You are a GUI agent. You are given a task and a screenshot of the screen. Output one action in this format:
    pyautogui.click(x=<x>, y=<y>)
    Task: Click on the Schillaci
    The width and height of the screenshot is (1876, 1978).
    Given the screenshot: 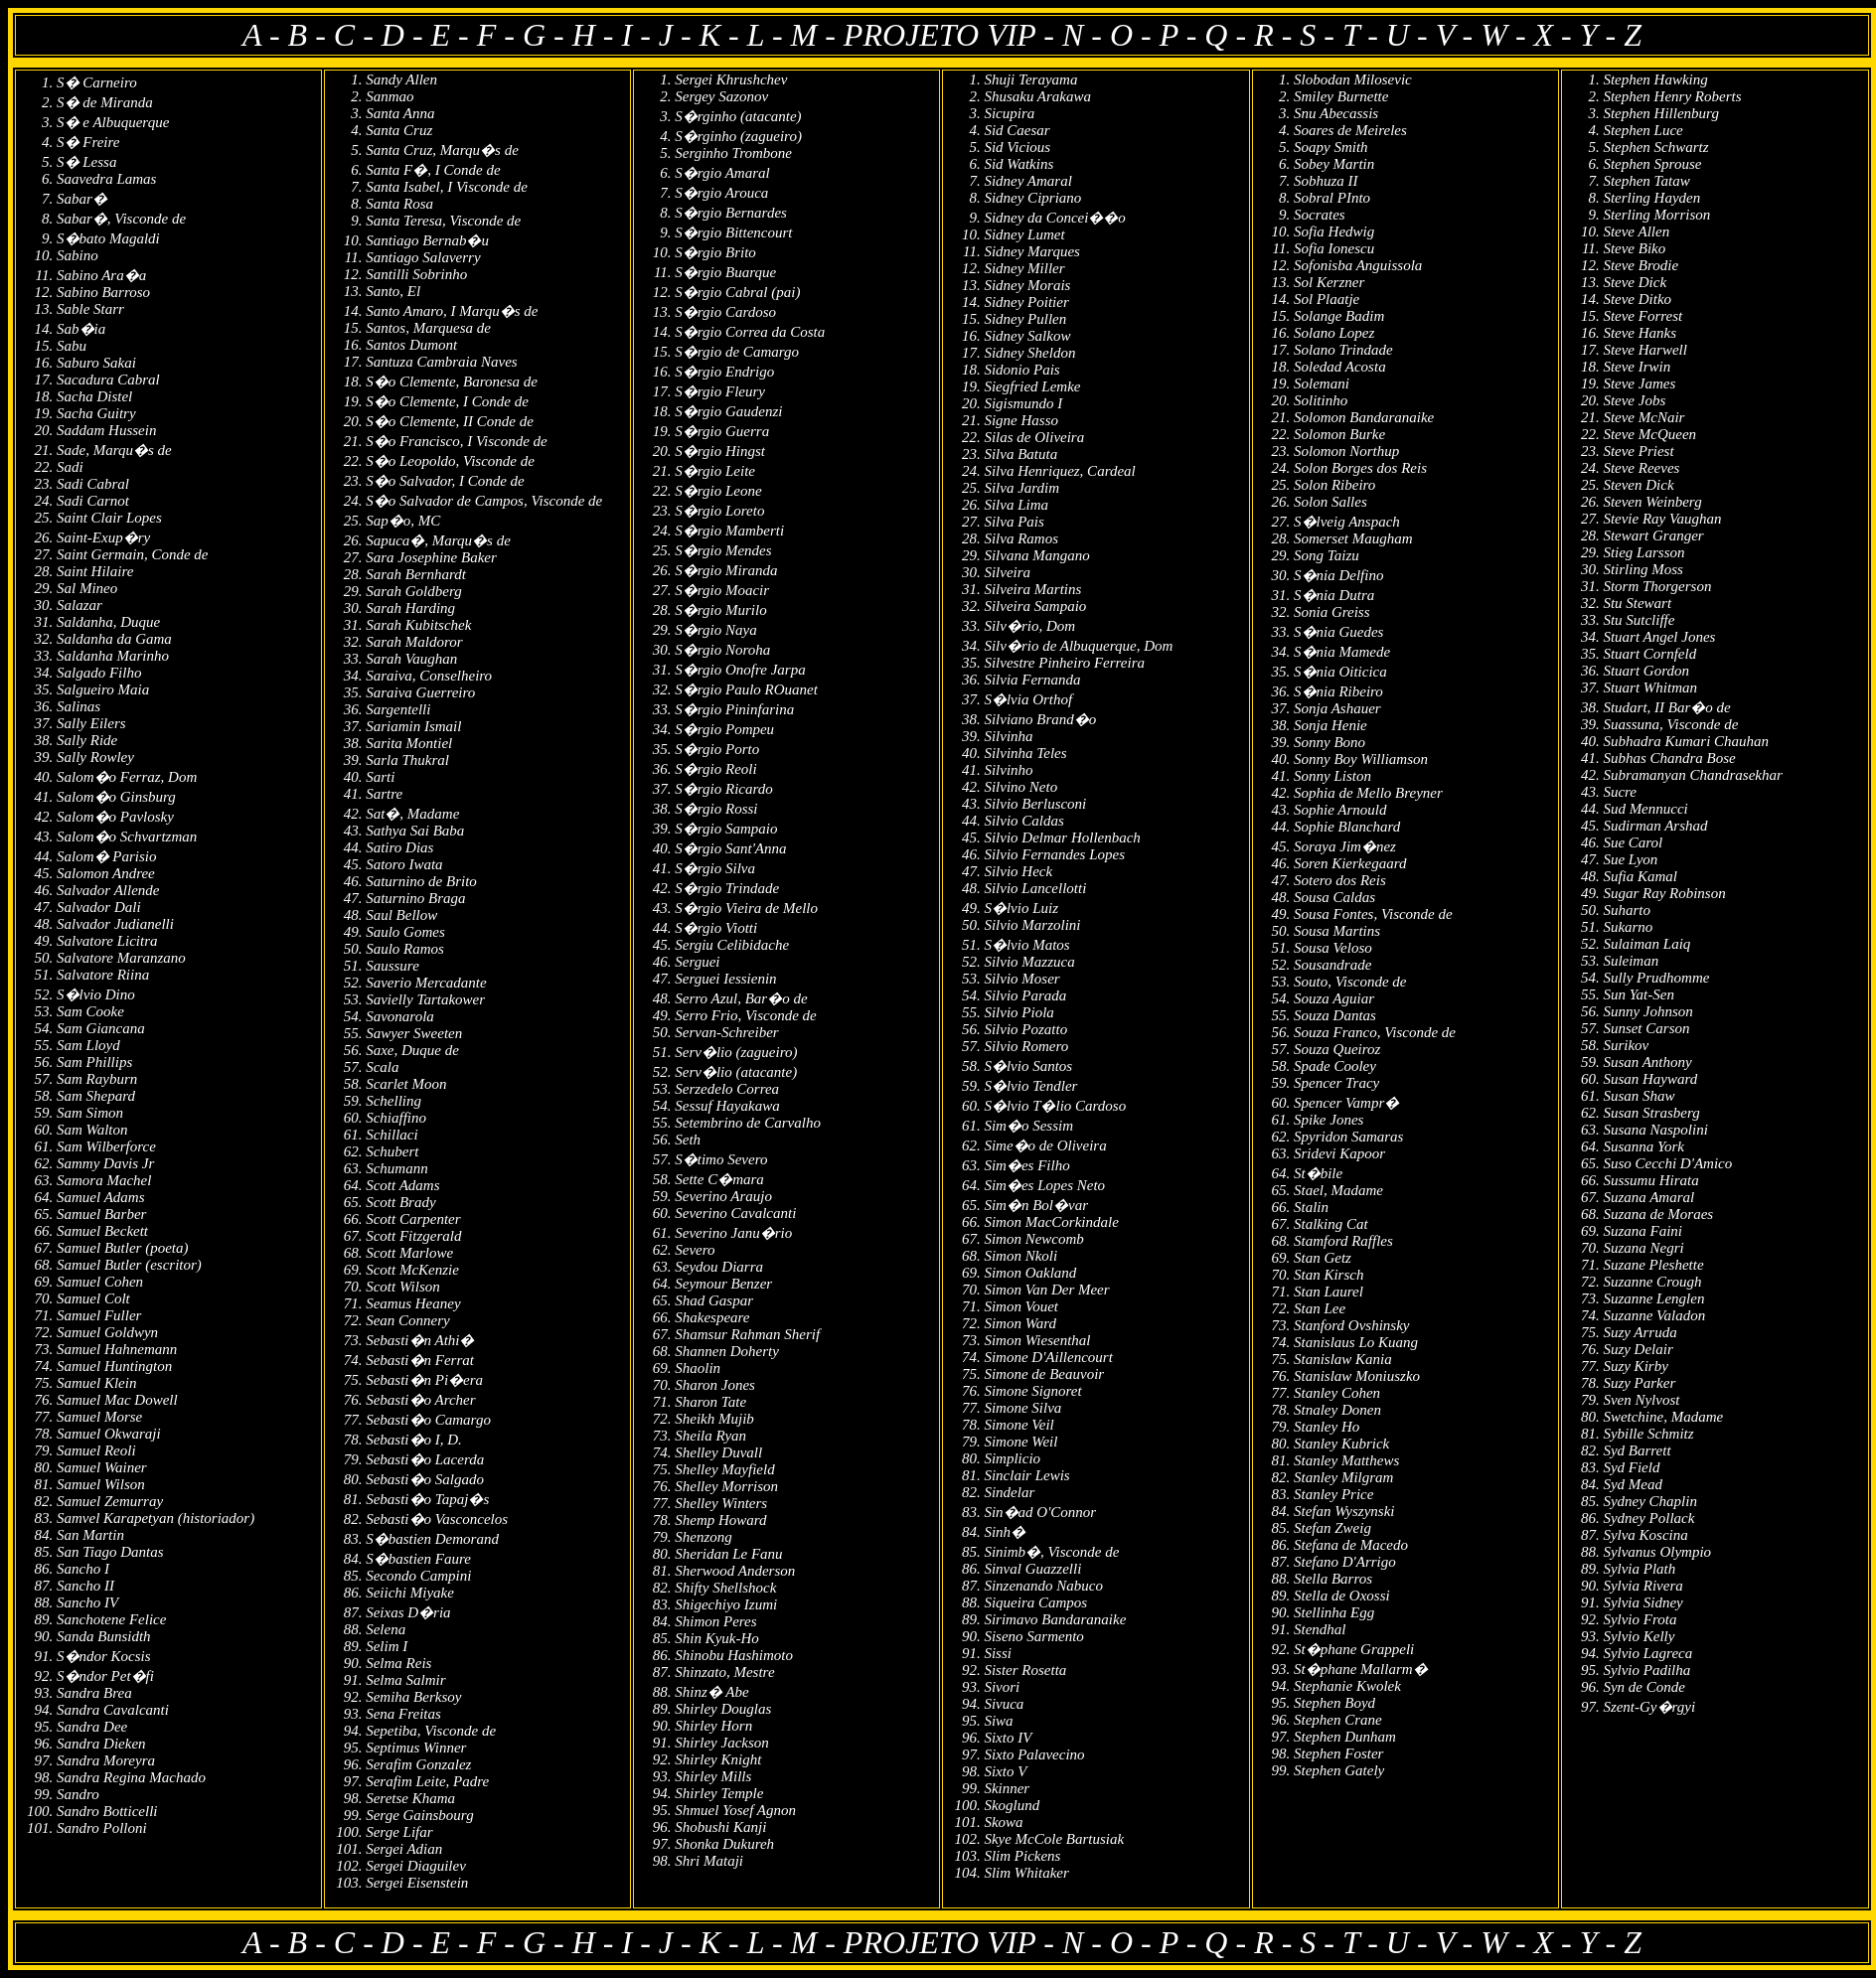 What is the action you would take?
    pyautogui.click(x=392, y=1134)
    